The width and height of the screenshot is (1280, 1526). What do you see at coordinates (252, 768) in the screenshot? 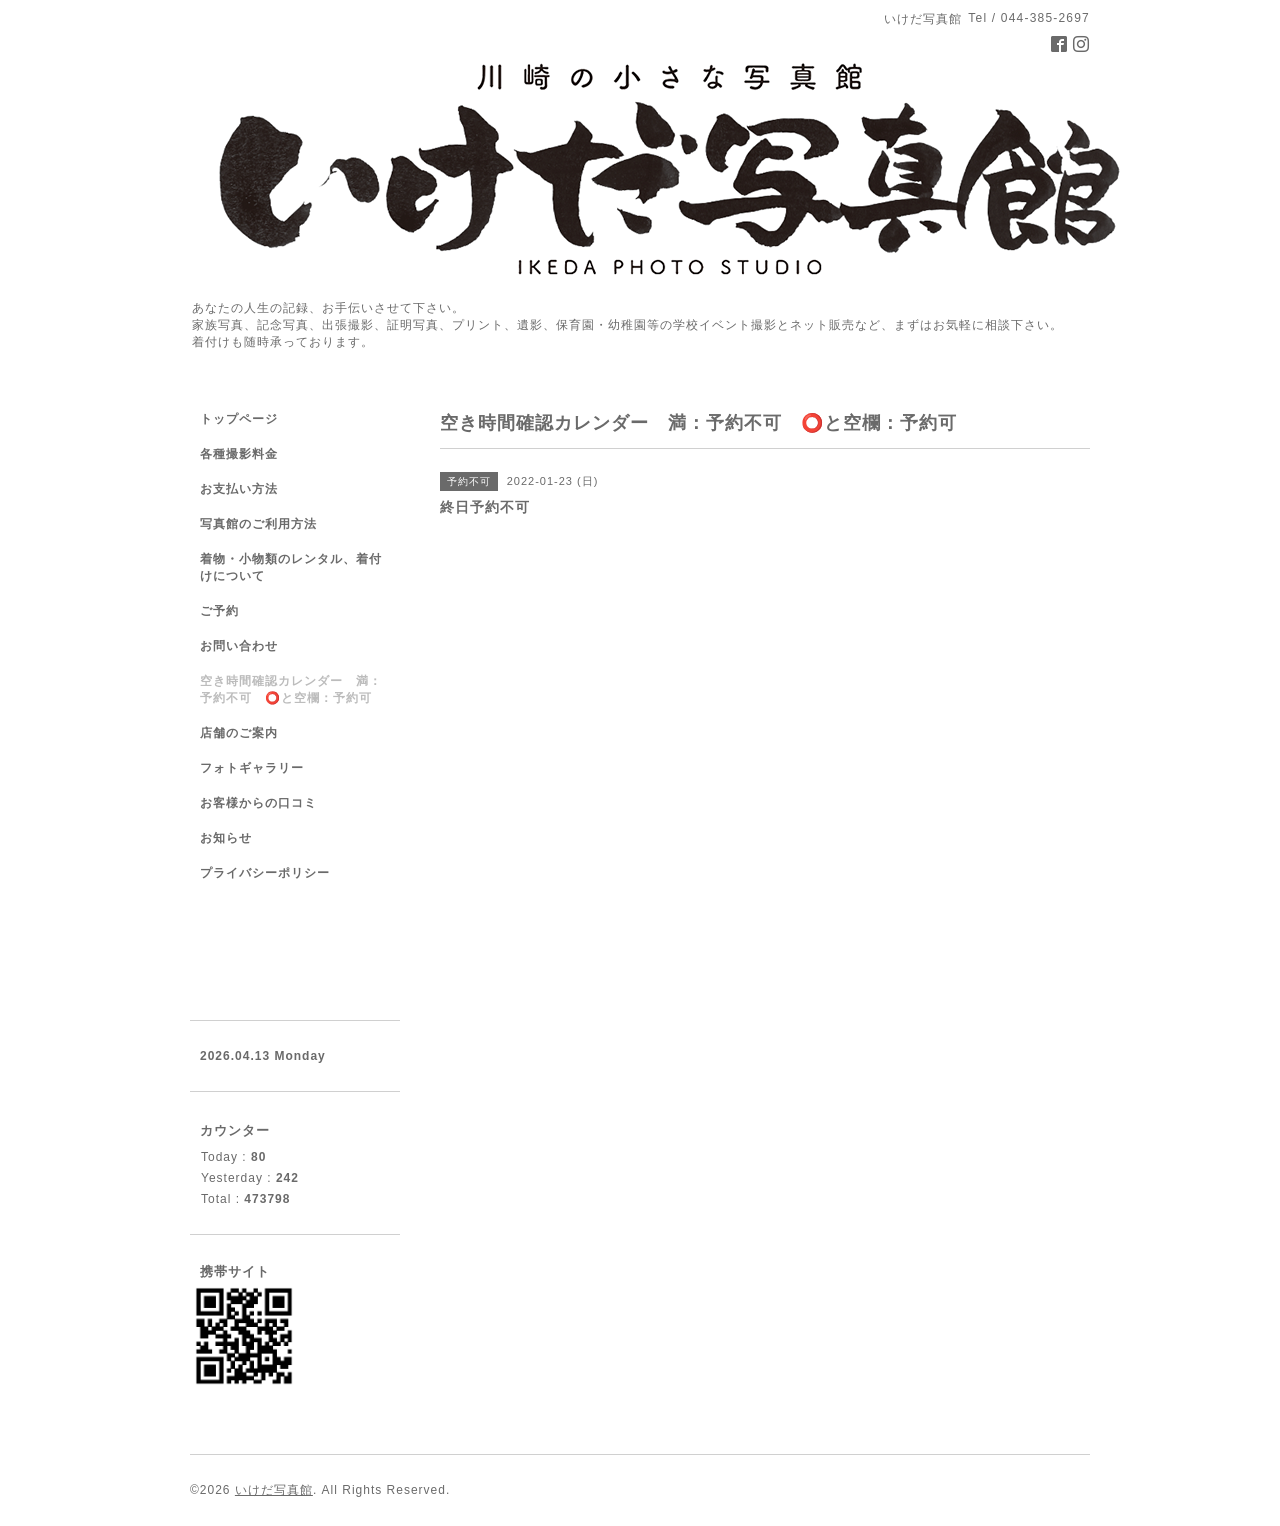
I see `フォトギャラリー` at bounding box center [252, 768].